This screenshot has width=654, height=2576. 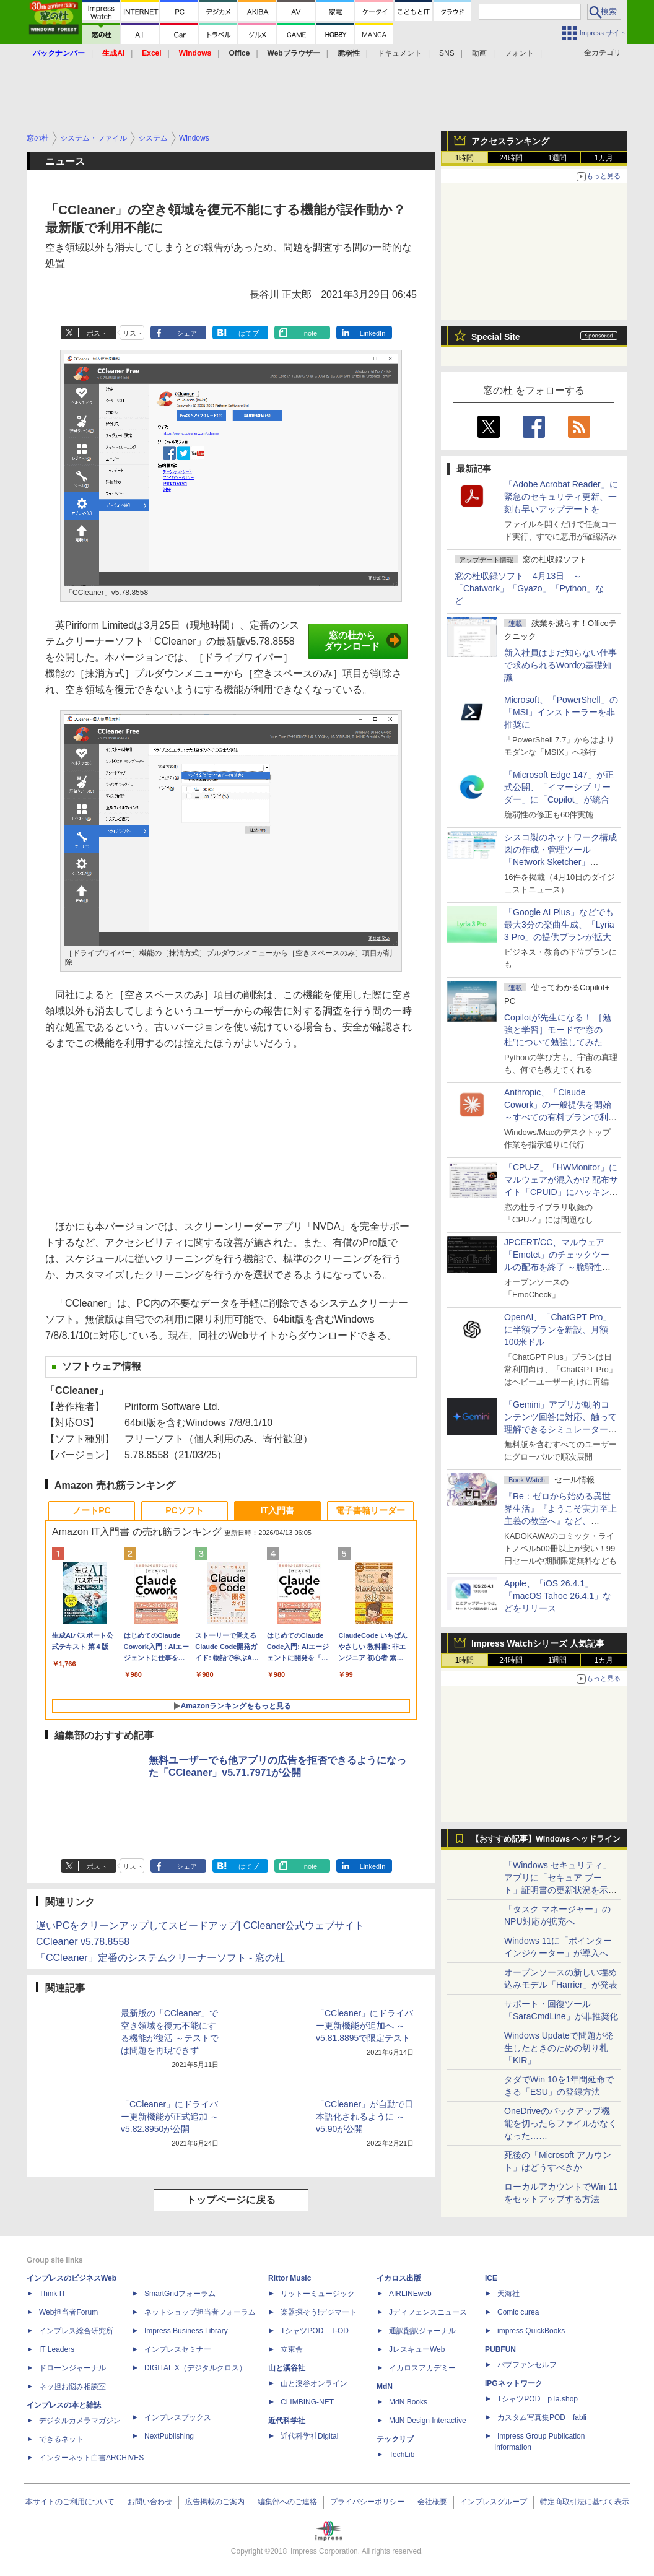 What do you see at coordinates (160, 1957) in the screenshot?
I see `「CCleaner」定番のシステムクリーナーソフト - 窓の杜` at bounding box center [160, 1957].